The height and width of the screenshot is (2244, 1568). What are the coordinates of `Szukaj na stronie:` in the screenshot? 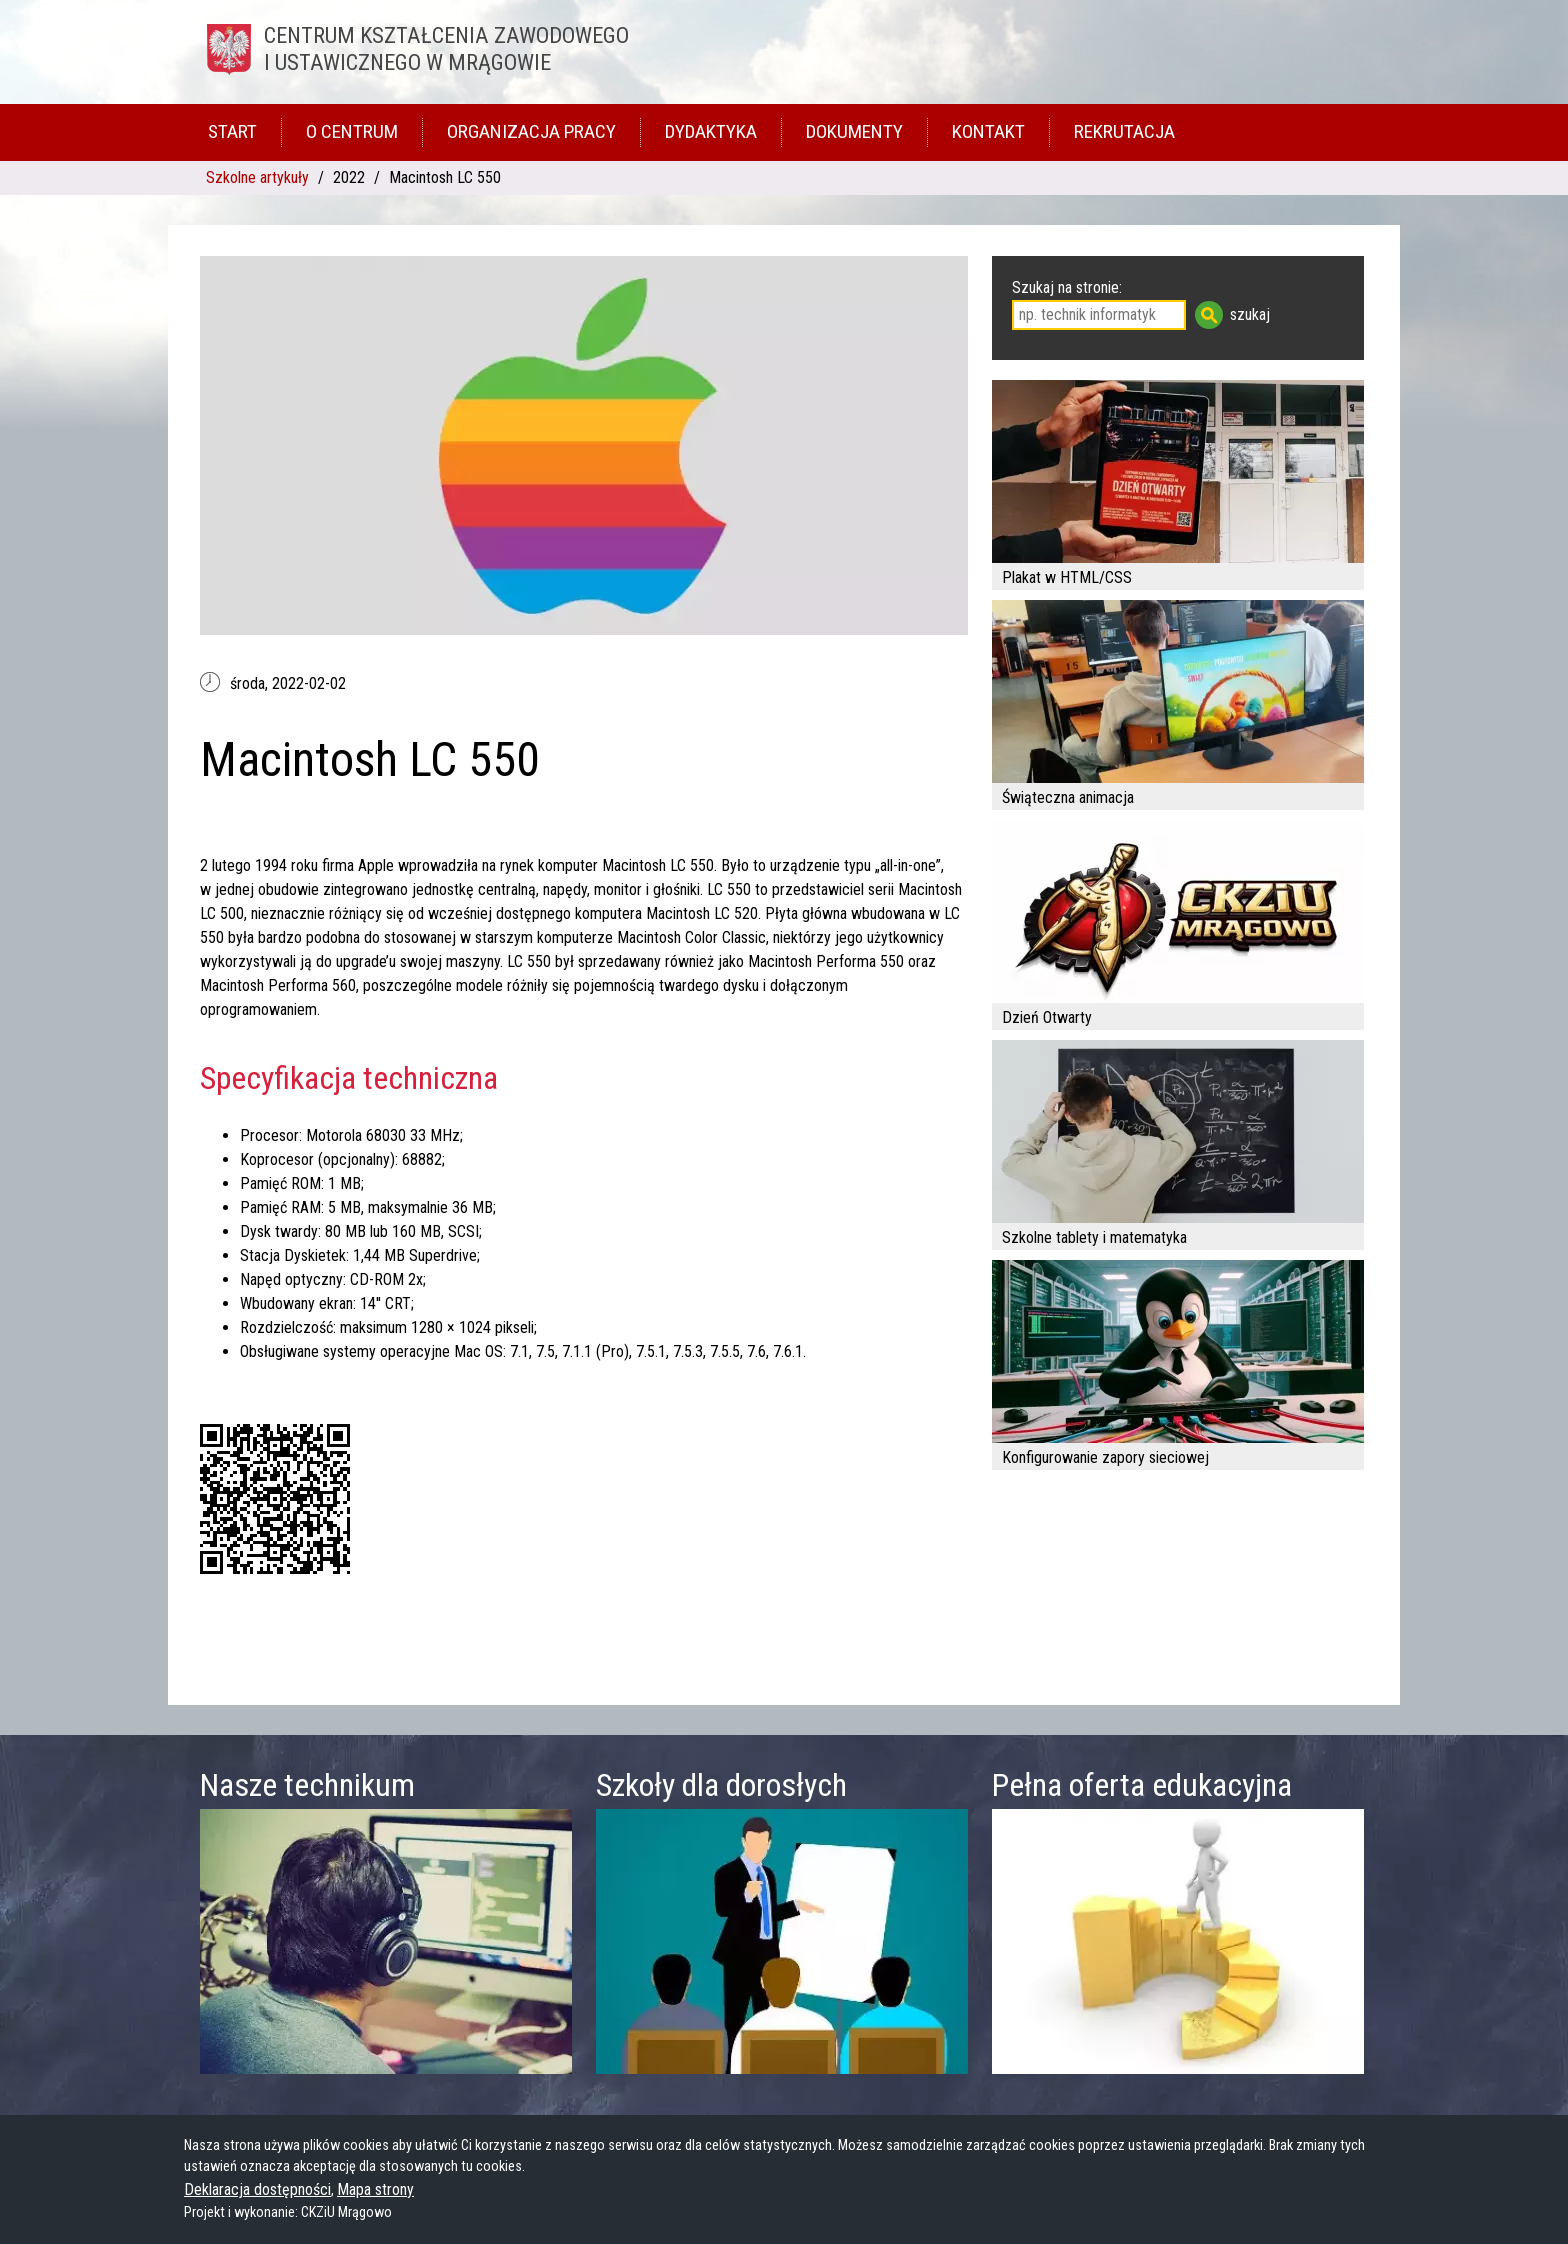 It's located at (1067, 287).